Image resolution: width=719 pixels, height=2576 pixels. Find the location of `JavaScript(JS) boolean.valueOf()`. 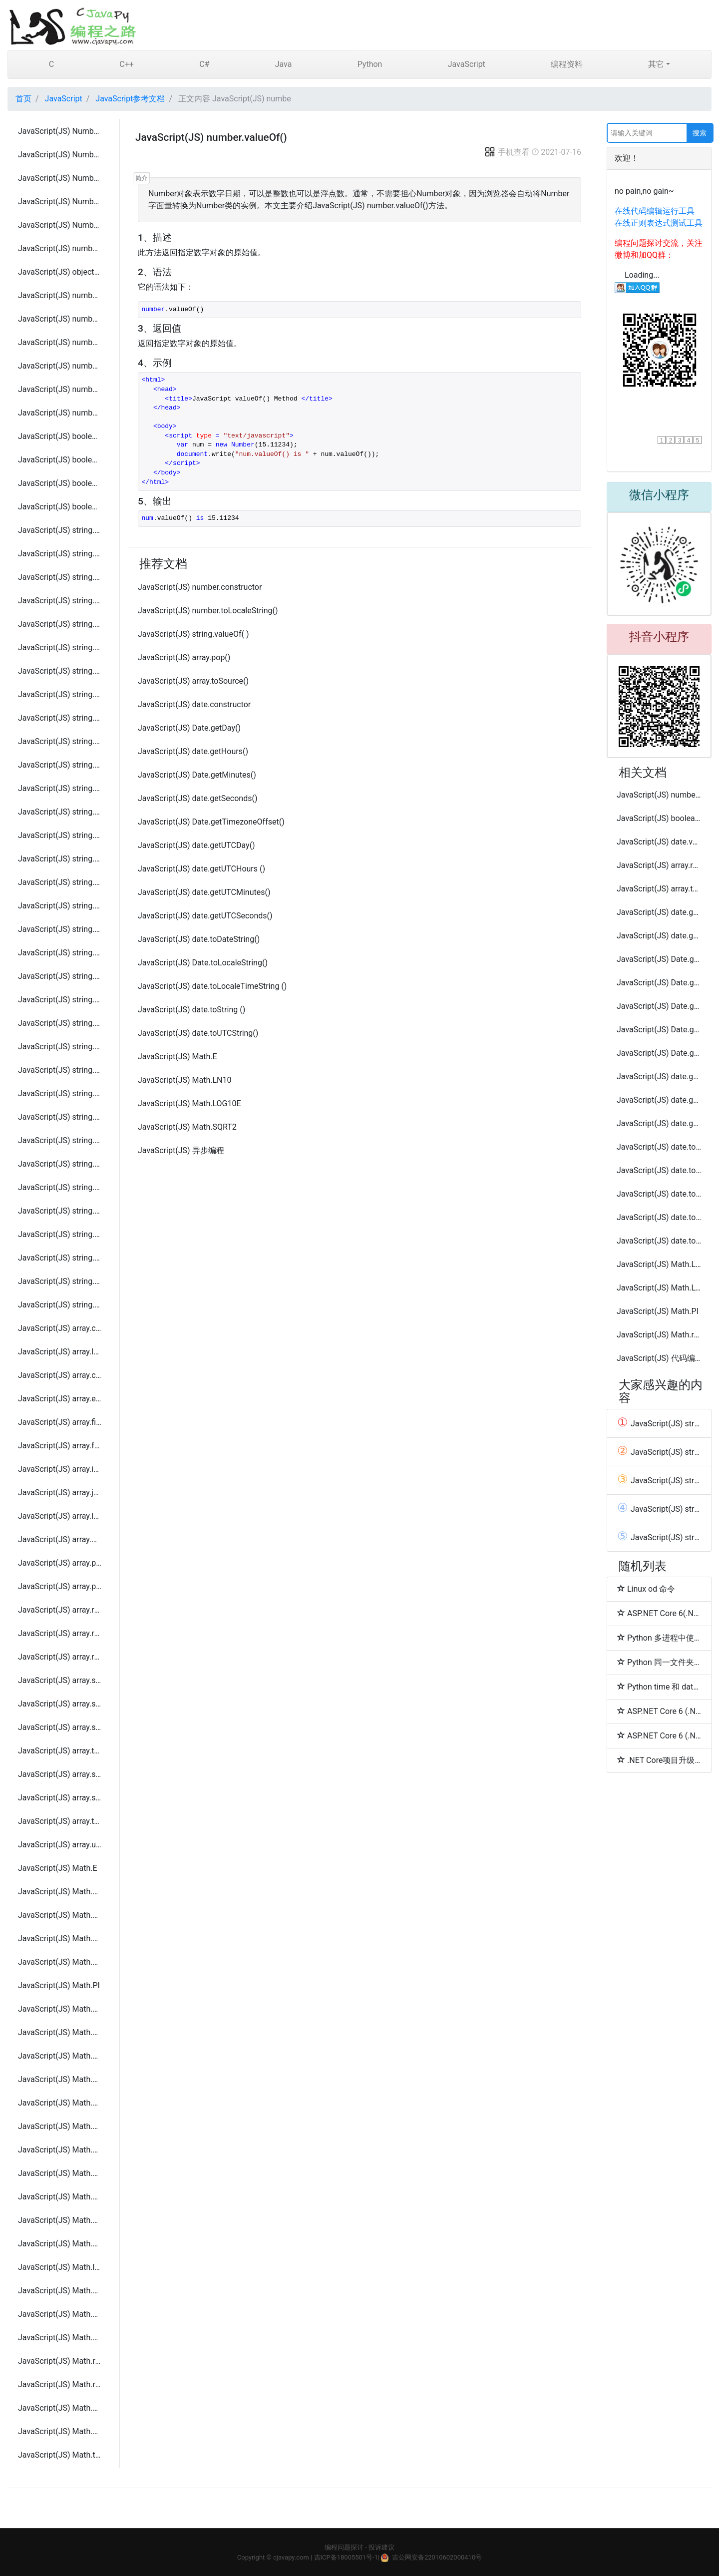

JavaScript(JS) boolean.valueOf() is located at coordinates (59, 506).